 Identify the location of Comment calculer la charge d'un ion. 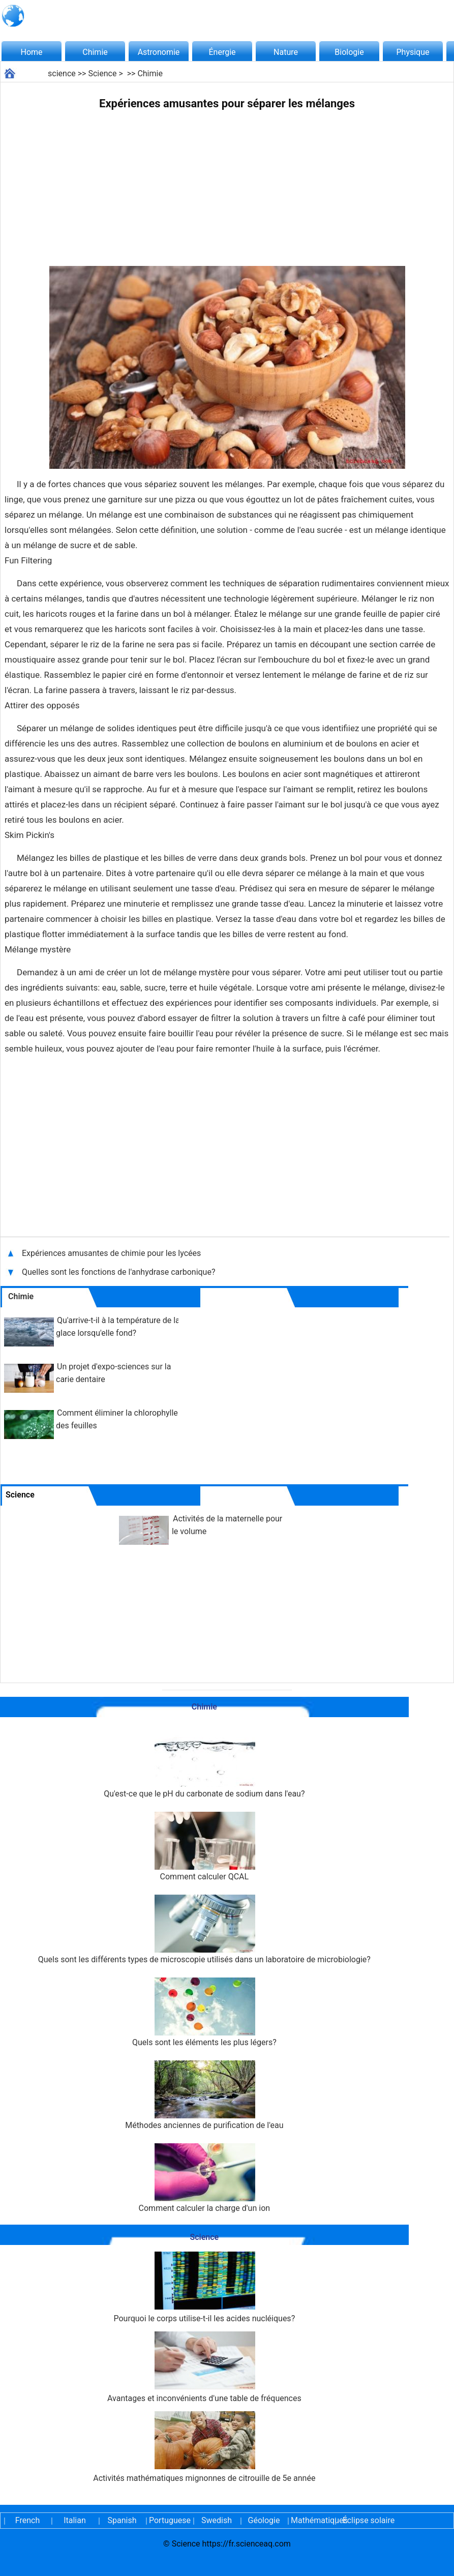
(204, 2178).